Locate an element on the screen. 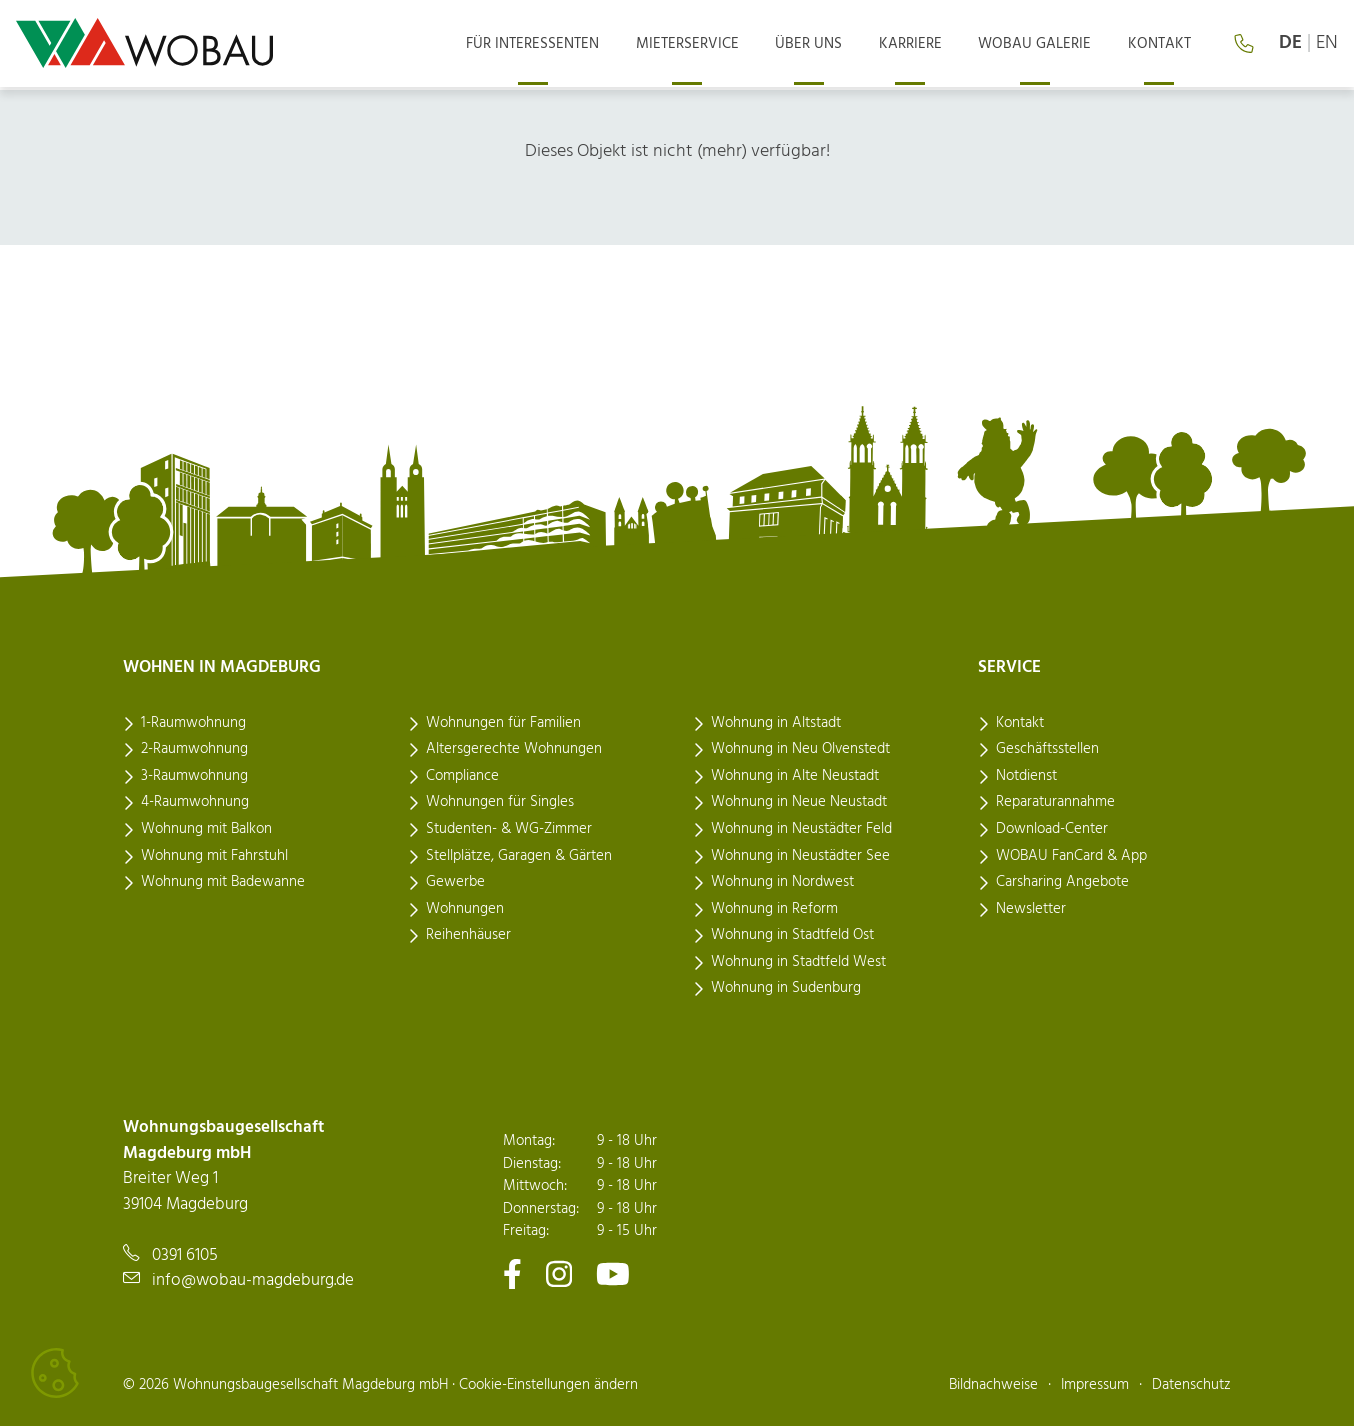 The image size is (1354, 1428). Studenten- & WG-Zimmer is located at coordinates (509, 830).